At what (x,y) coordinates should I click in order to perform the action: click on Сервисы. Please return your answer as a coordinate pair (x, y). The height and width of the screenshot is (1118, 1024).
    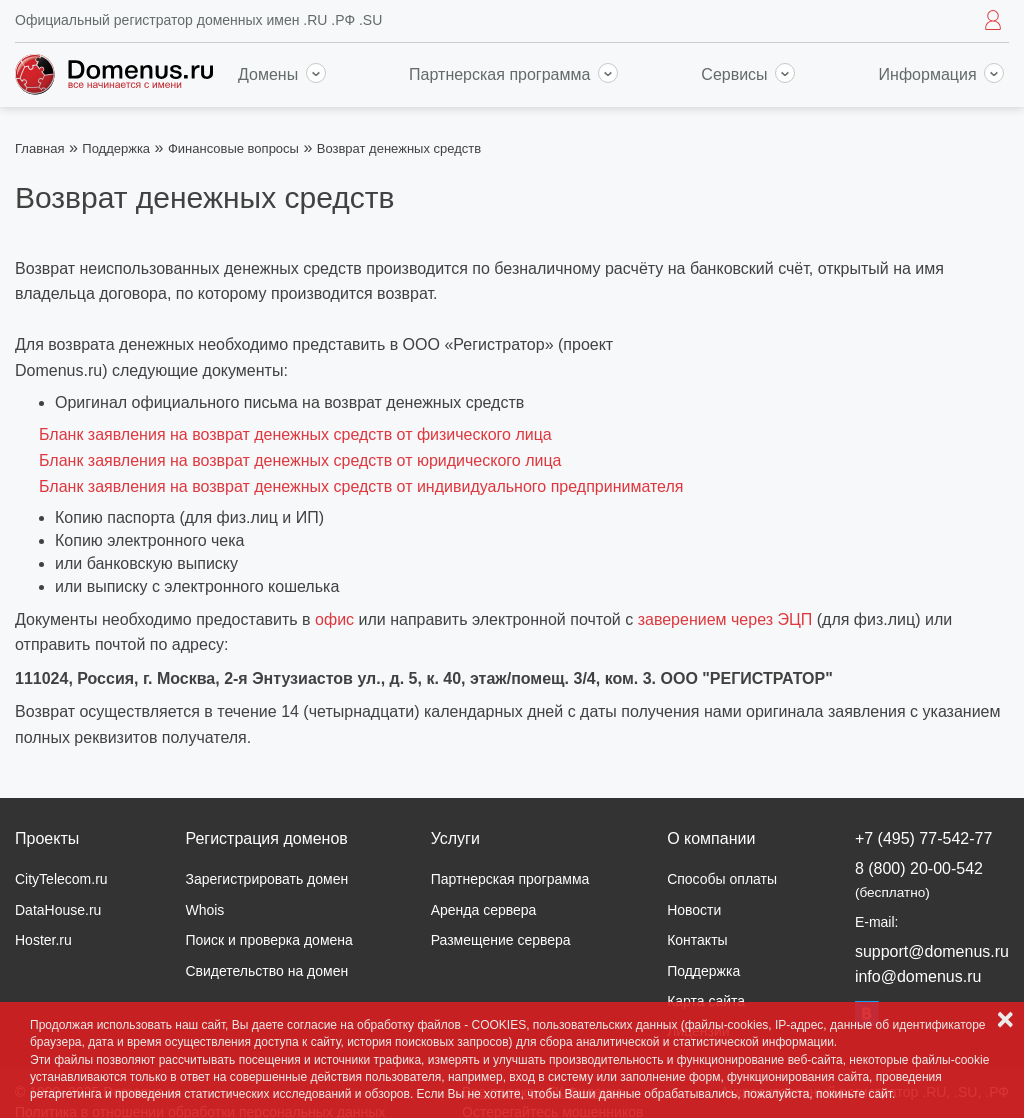
    Looking at the image, I should click on (748, 74).